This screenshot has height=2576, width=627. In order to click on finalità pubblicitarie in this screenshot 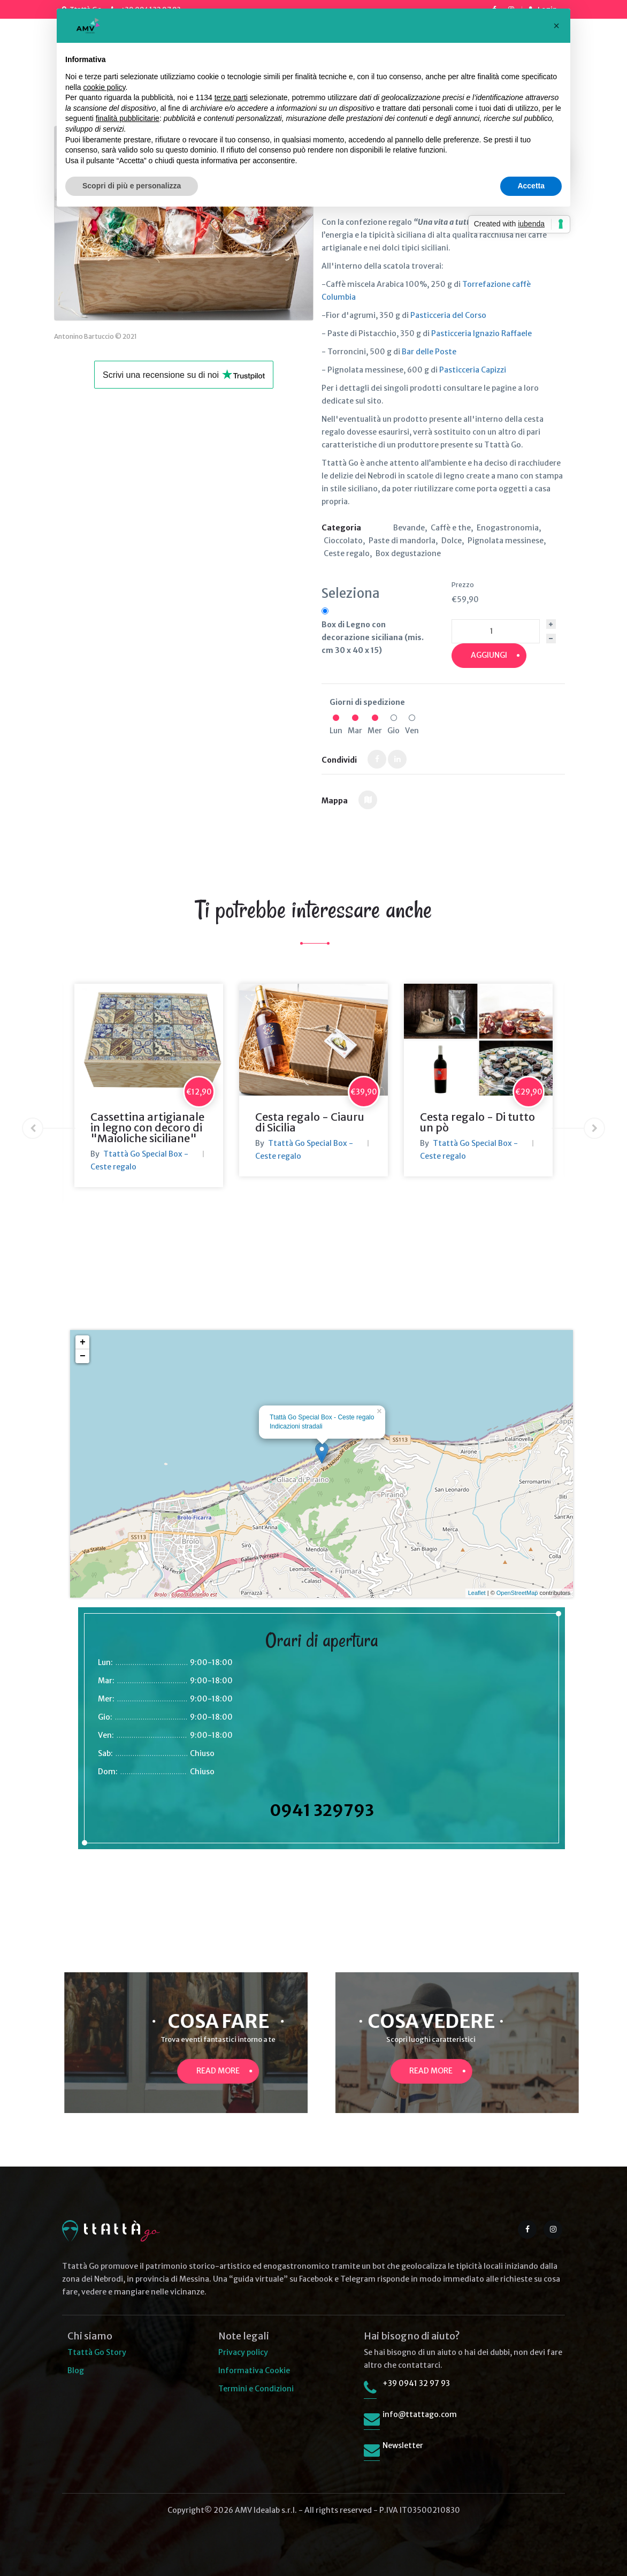, I will do `click(127, 118)`.